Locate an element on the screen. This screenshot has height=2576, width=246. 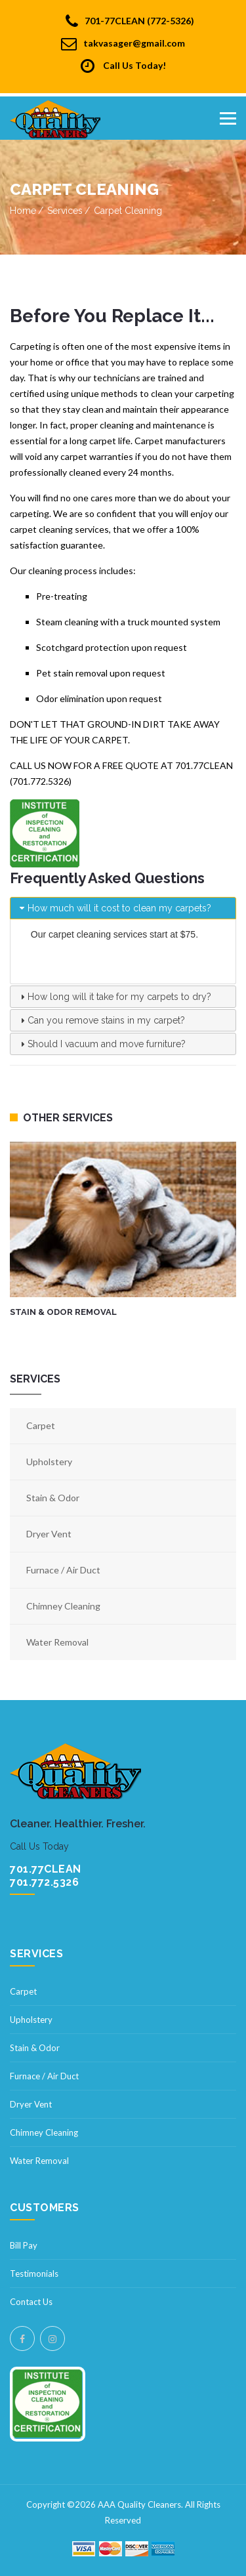
Carpet is located at coordinates (40, 1425).